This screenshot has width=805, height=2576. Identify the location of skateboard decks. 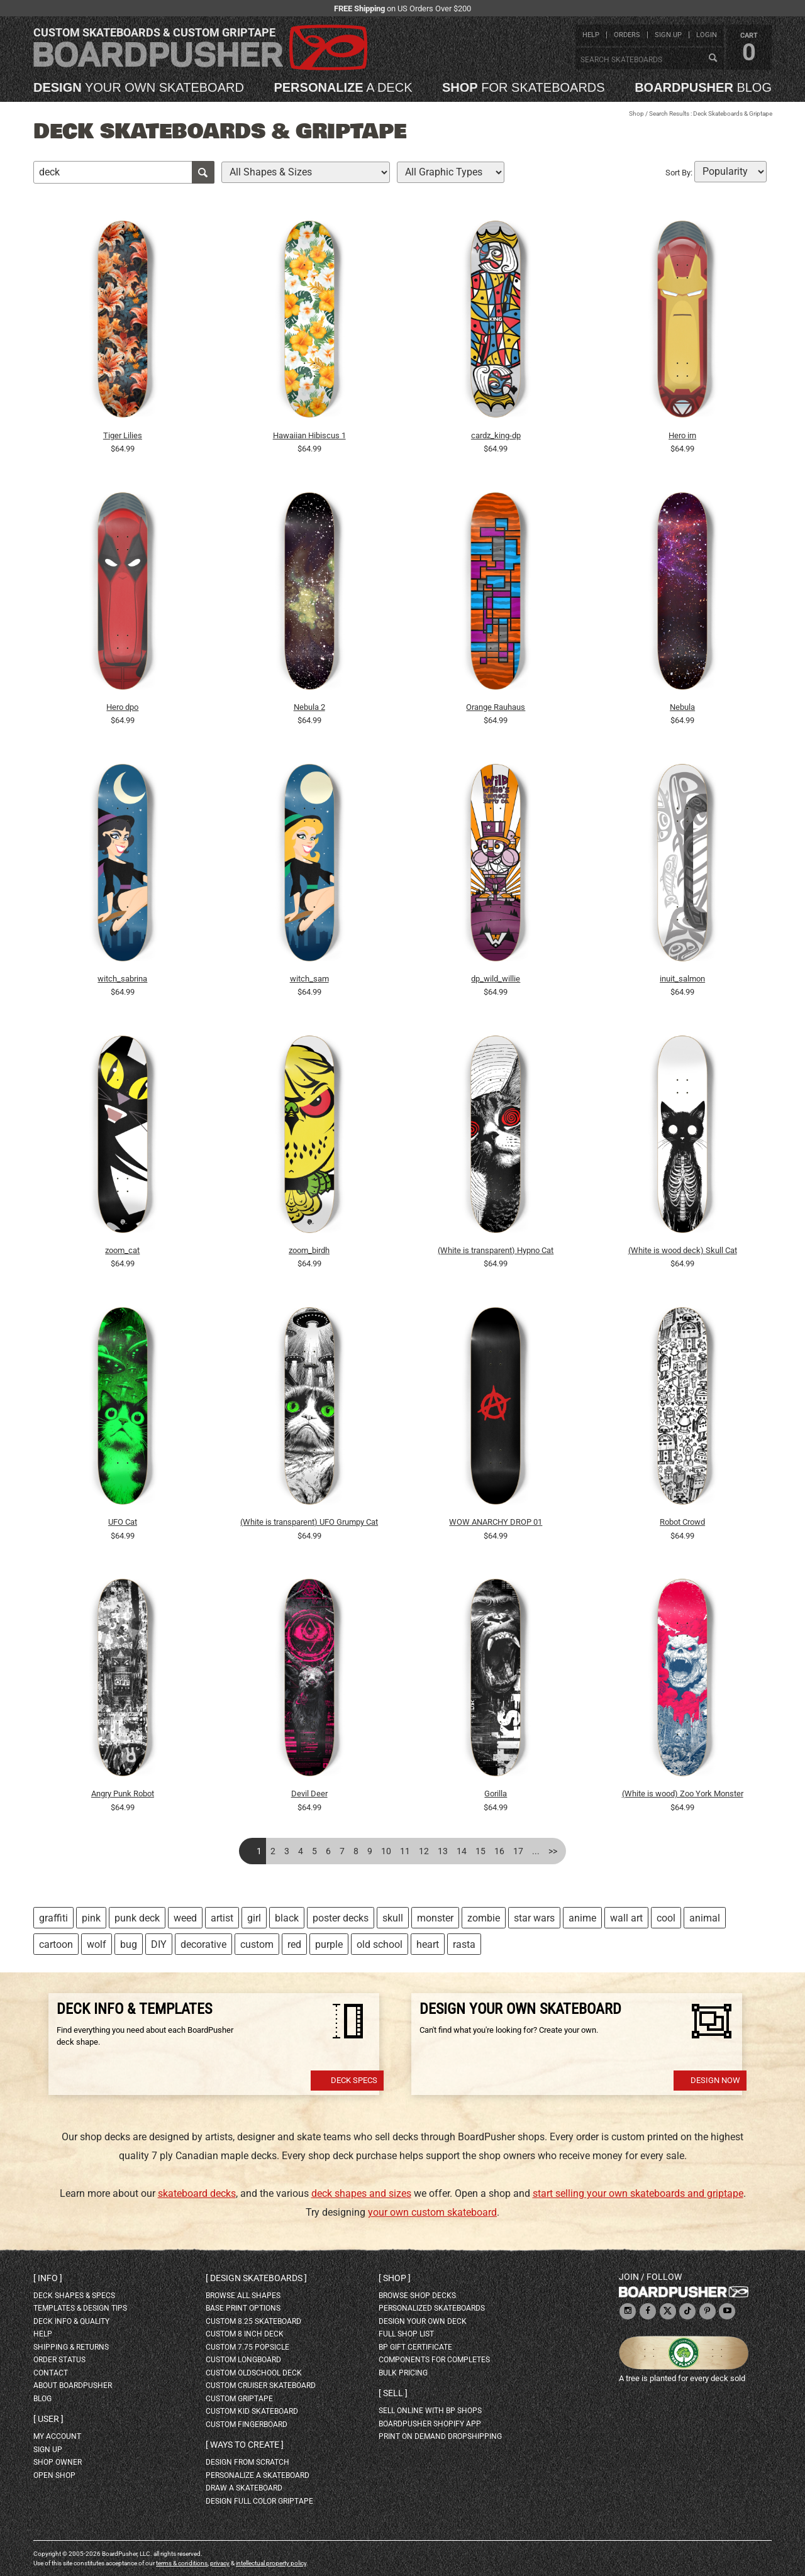
(197, 2193).